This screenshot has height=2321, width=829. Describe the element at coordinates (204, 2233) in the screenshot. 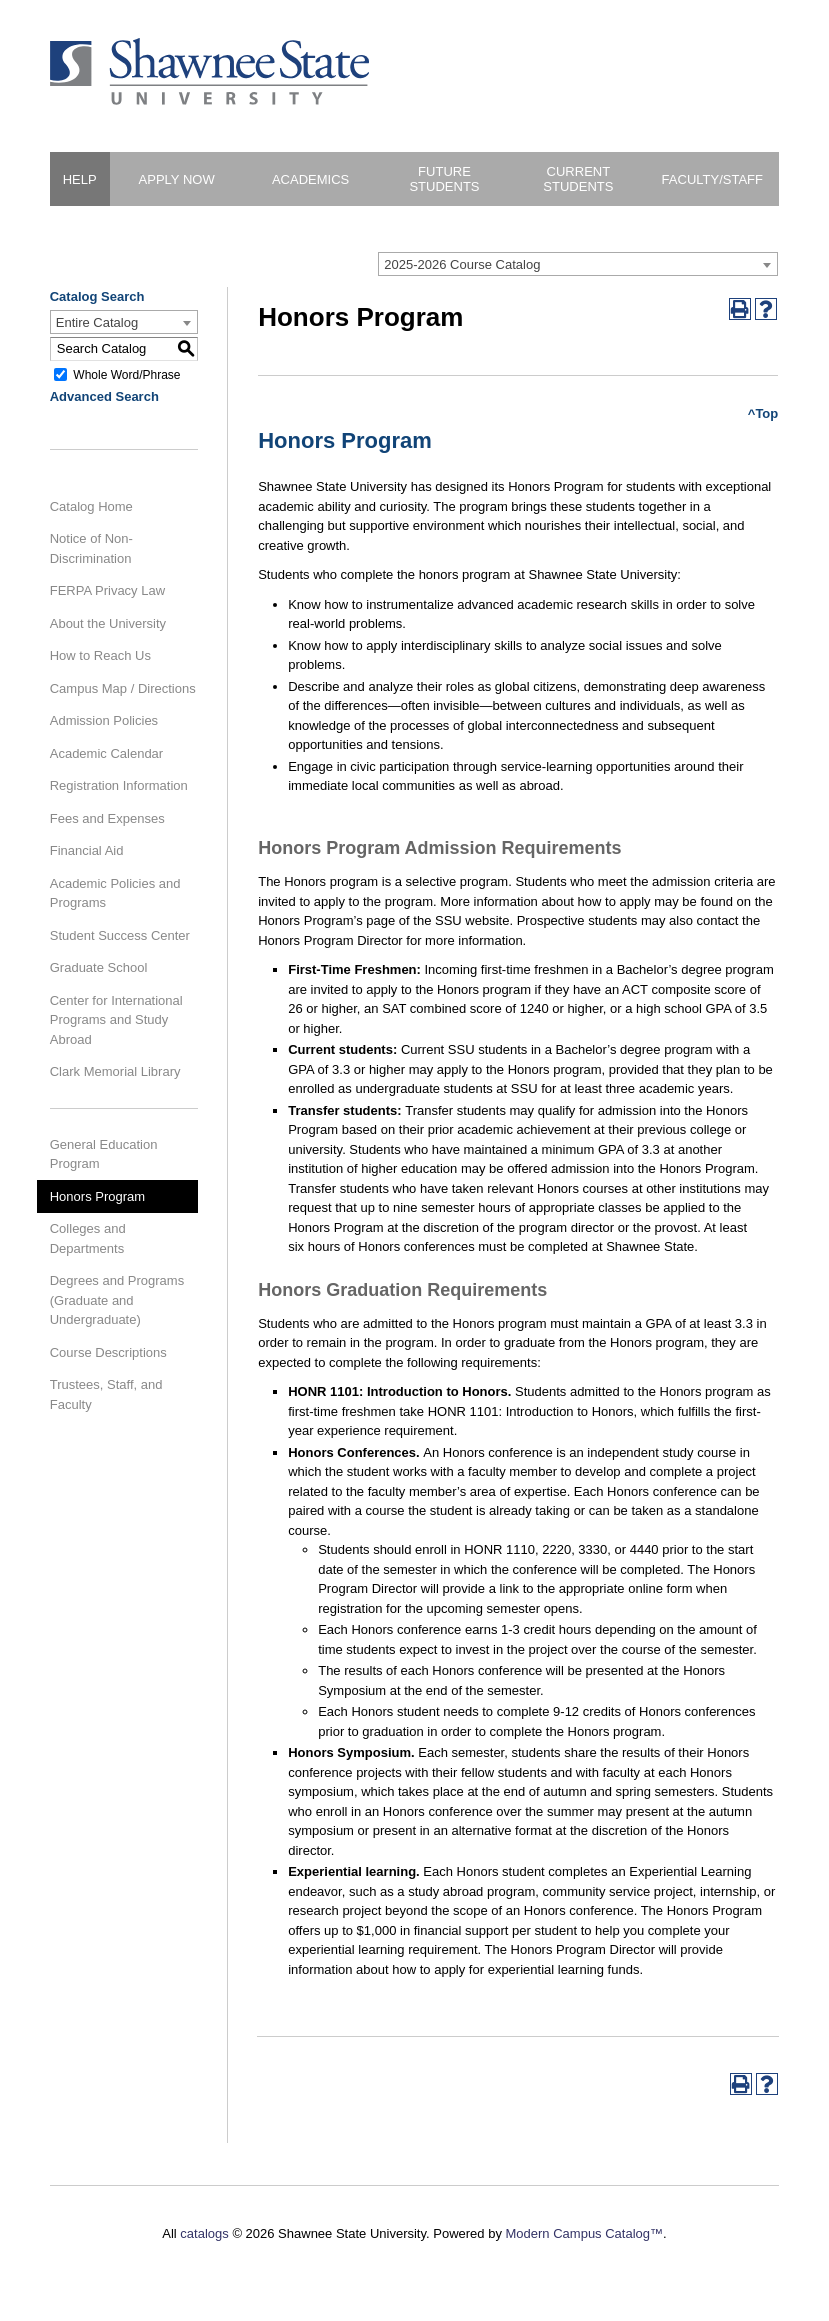

I see `catalogs` at that location.